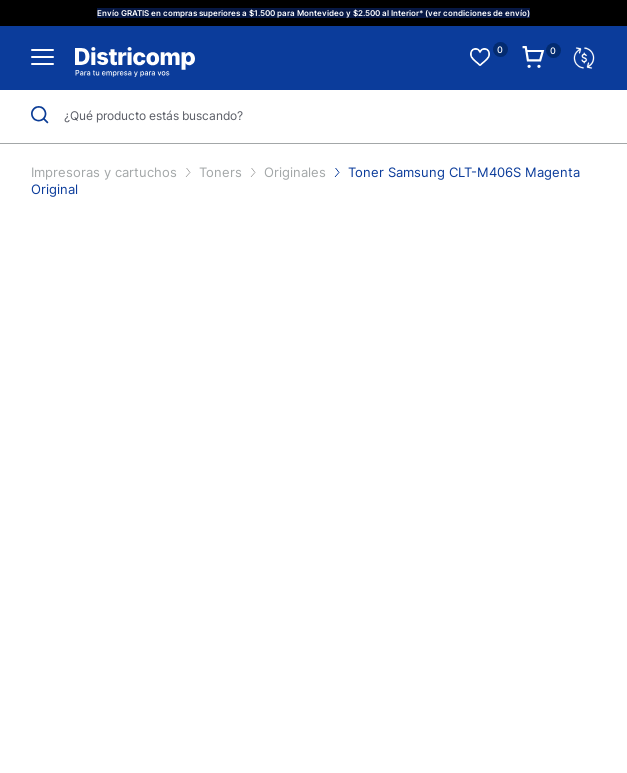 The height and width of the screenshot is (773, 627). Describe the element at coordinates (106, 172) in the screenshot. I see `Impresoras y cartuchos` at that location.